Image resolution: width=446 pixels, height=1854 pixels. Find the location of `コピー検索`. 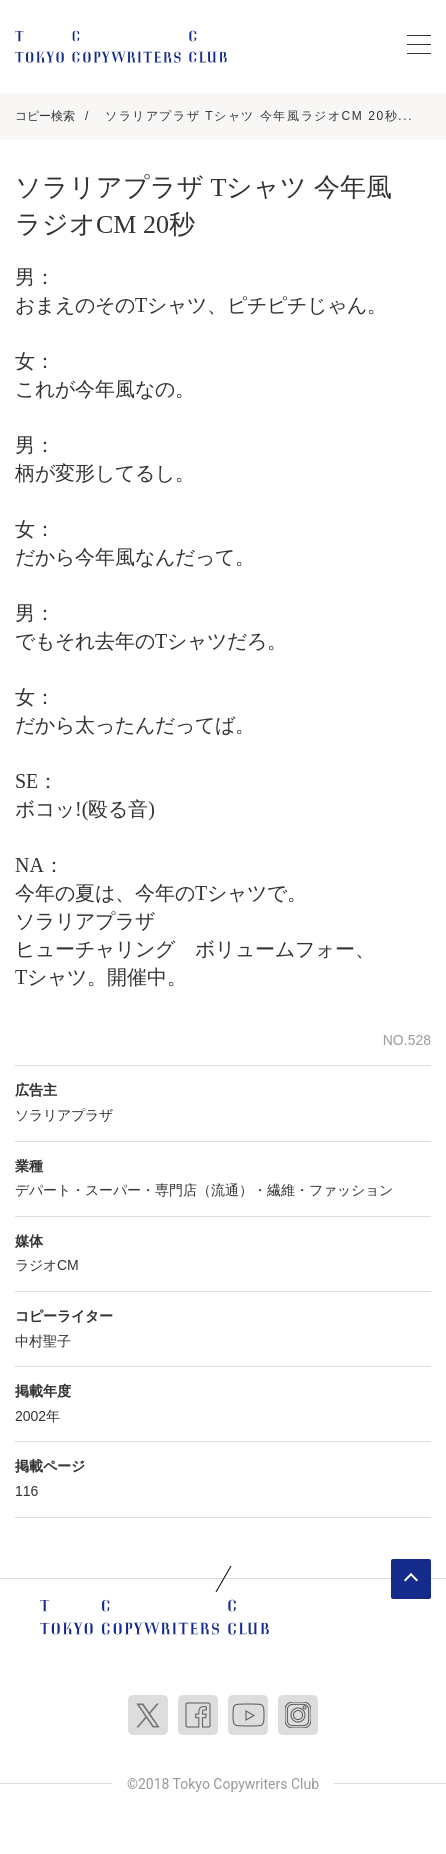

コピー検索 is located at coordinates (45, 116).